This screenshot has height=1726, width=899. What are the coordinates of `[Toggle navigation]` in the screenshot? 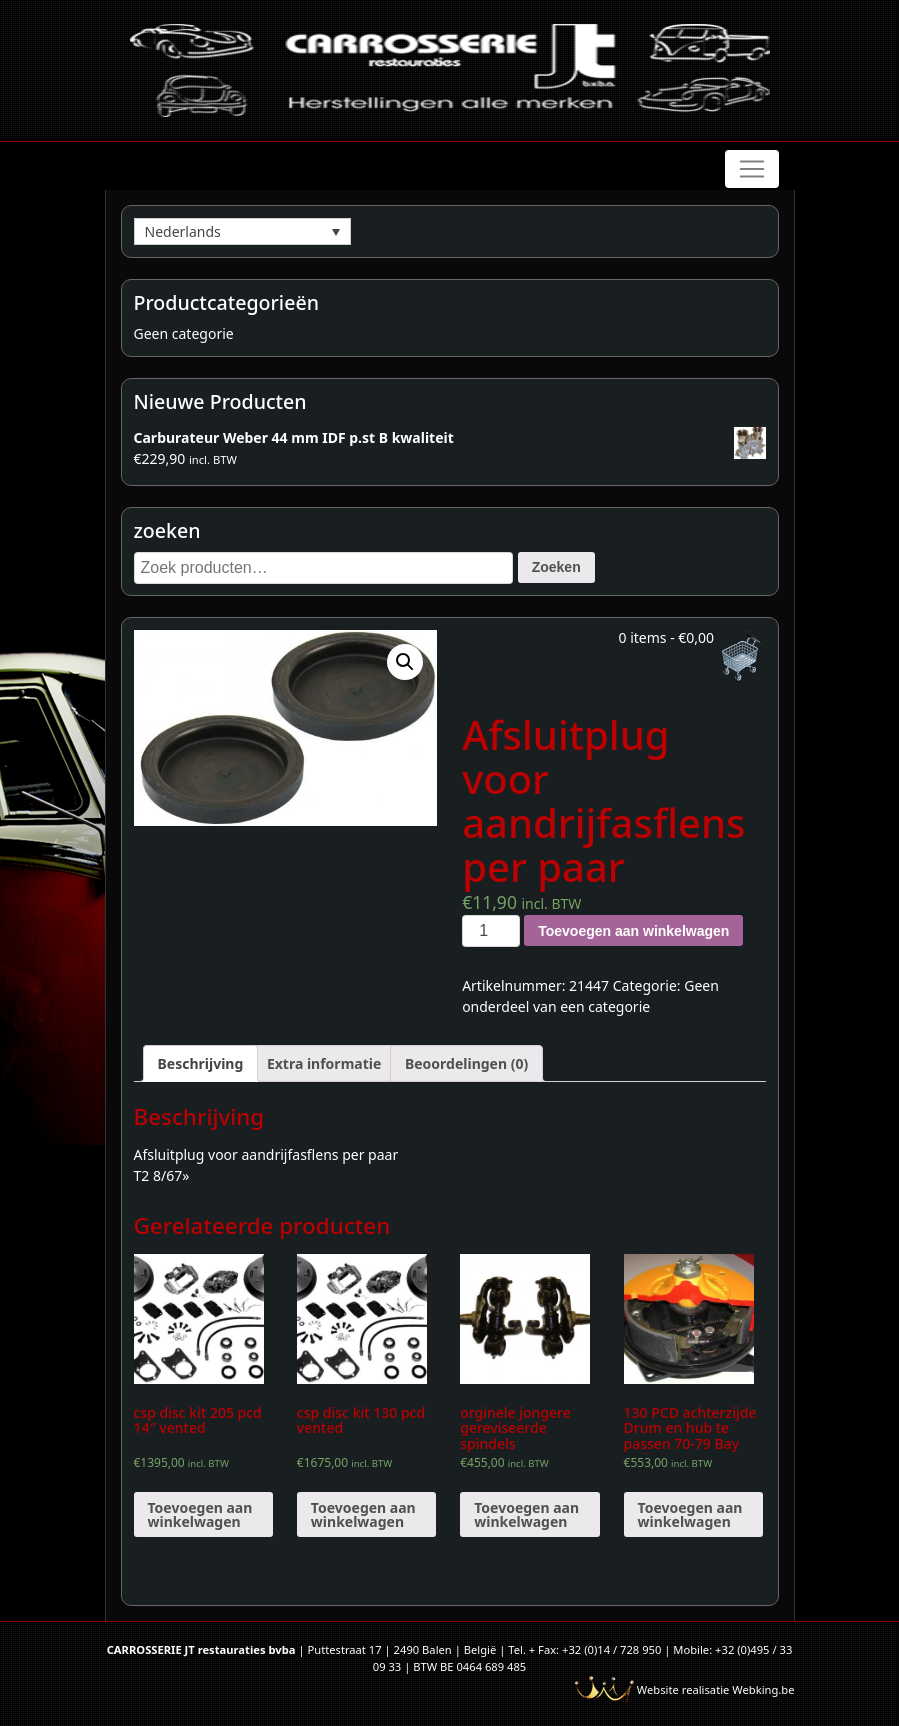 It's located at (752, 169).